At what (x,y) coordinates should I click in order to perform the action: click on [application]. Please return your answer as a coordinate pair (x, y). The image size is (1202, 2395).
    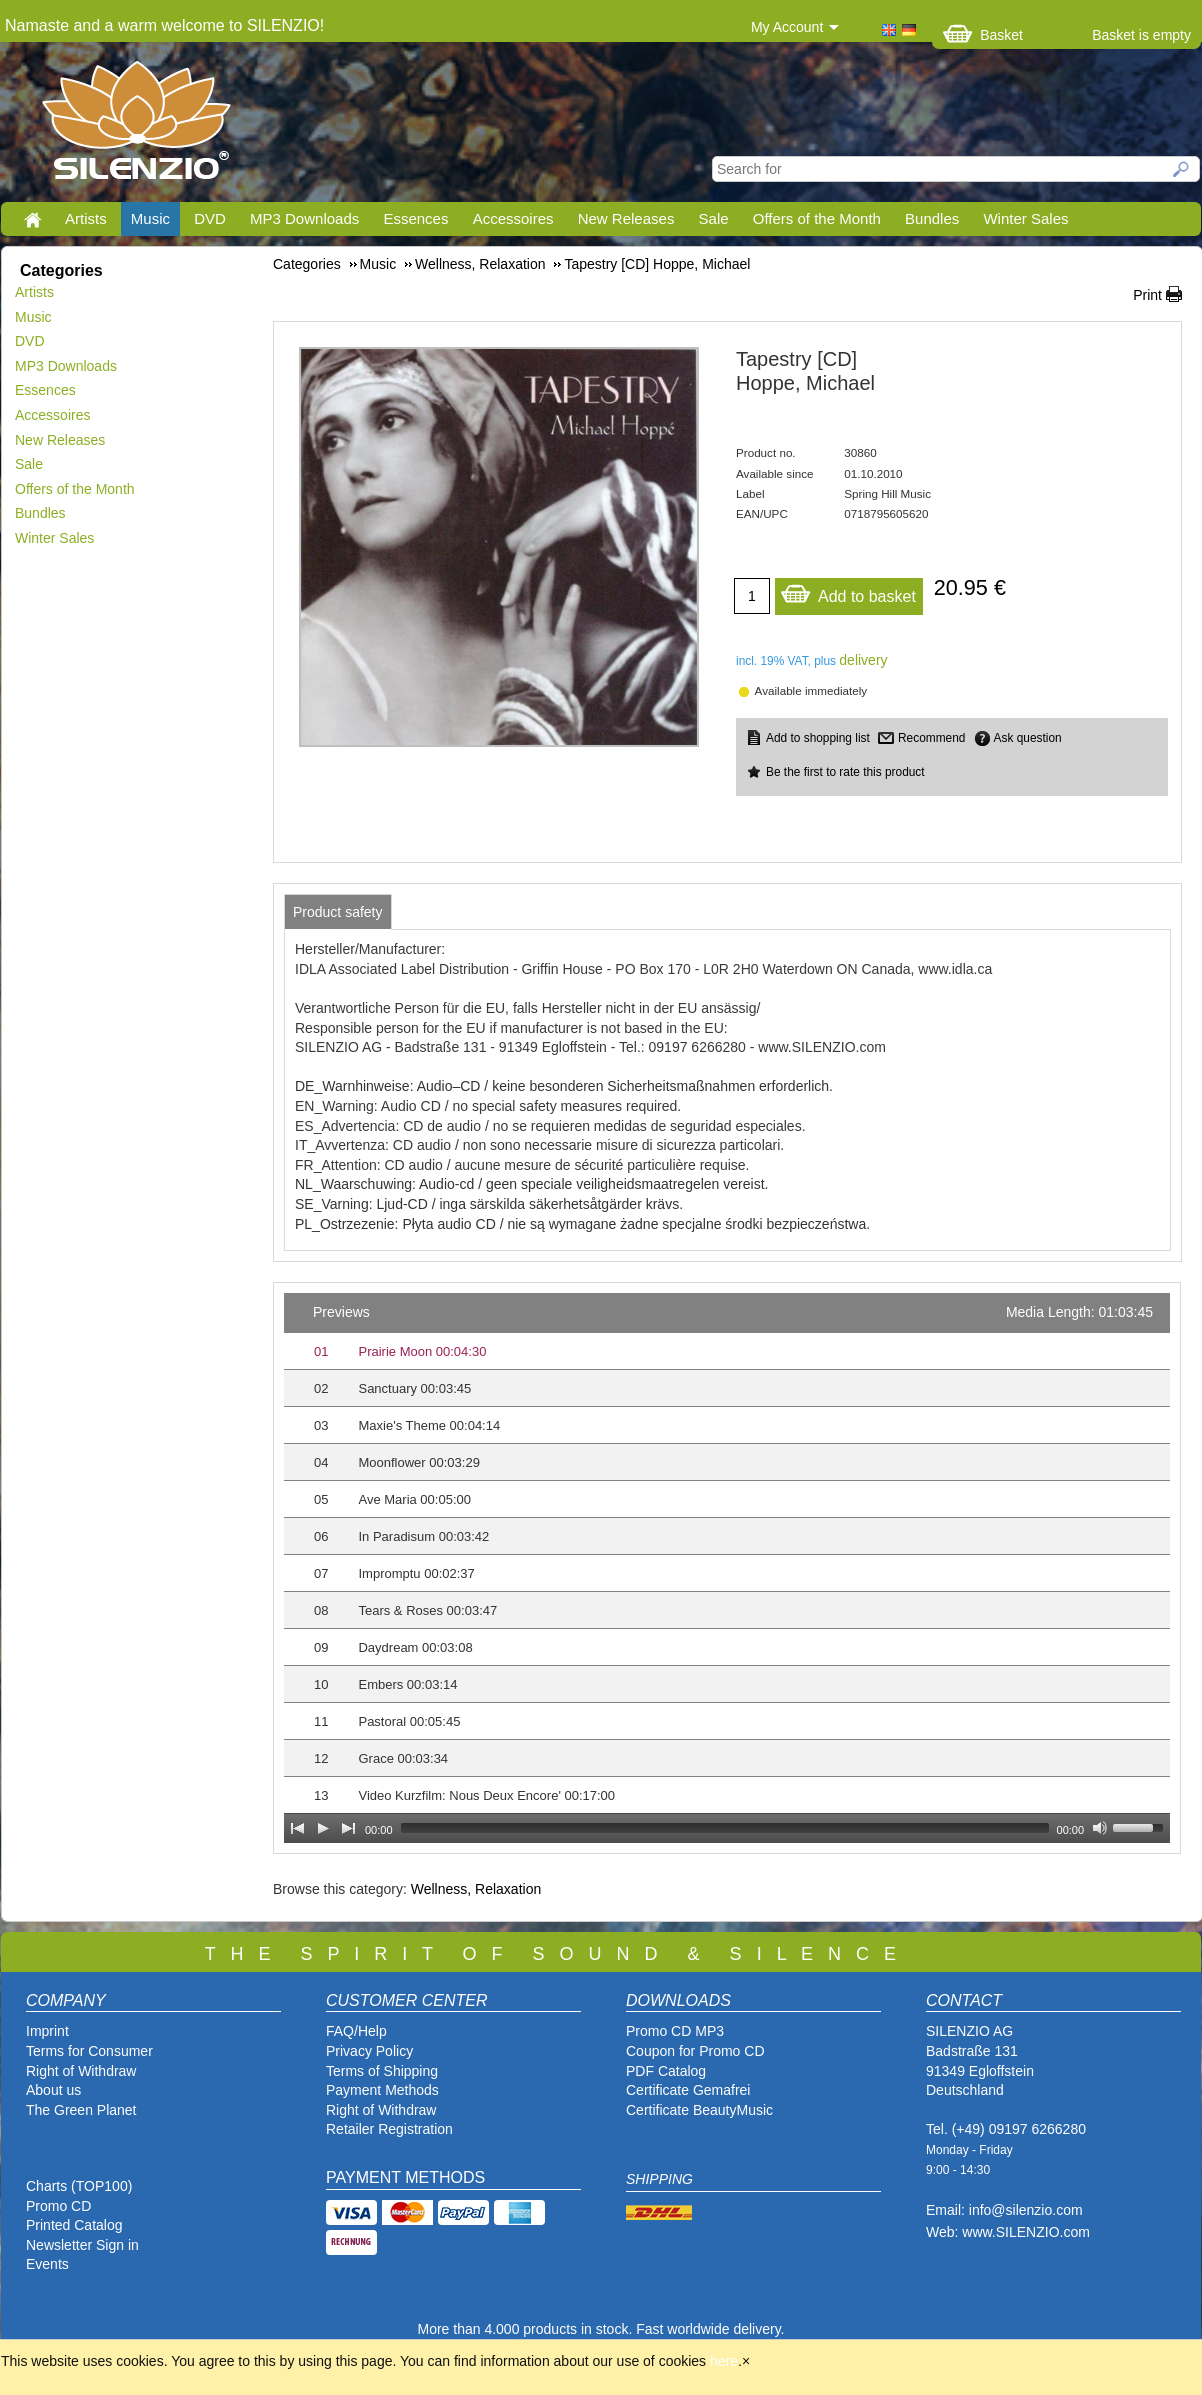
    Looking at the image, I should click on (727, 1568).